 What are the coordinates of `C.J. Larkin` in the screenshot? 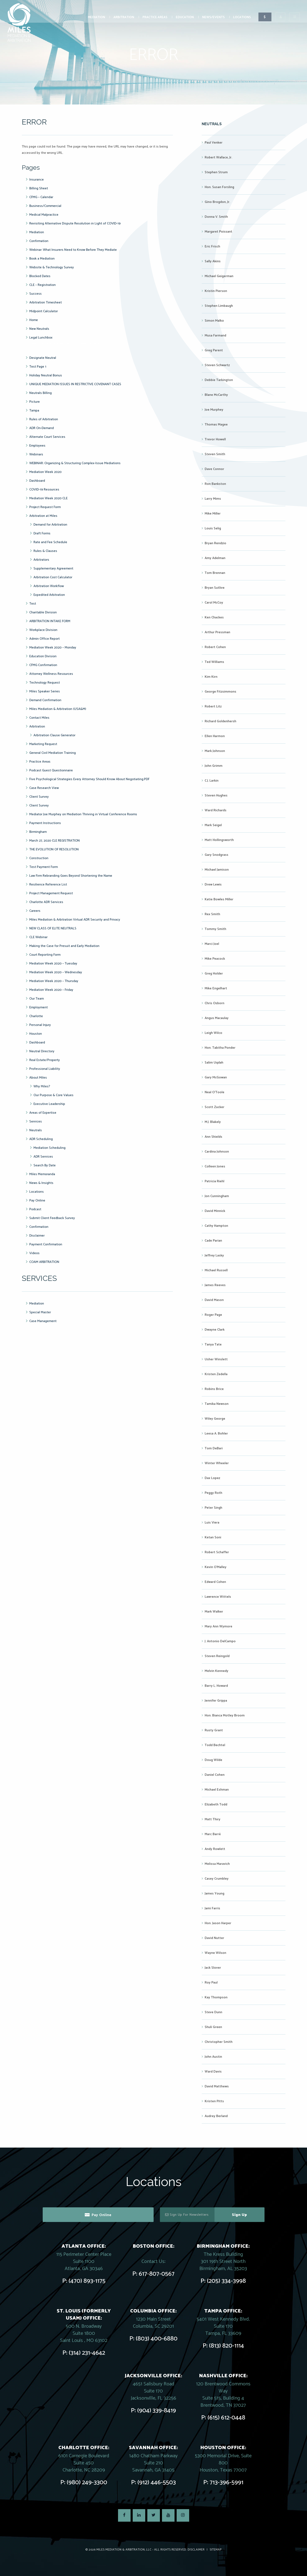 It's located at (211, 781).